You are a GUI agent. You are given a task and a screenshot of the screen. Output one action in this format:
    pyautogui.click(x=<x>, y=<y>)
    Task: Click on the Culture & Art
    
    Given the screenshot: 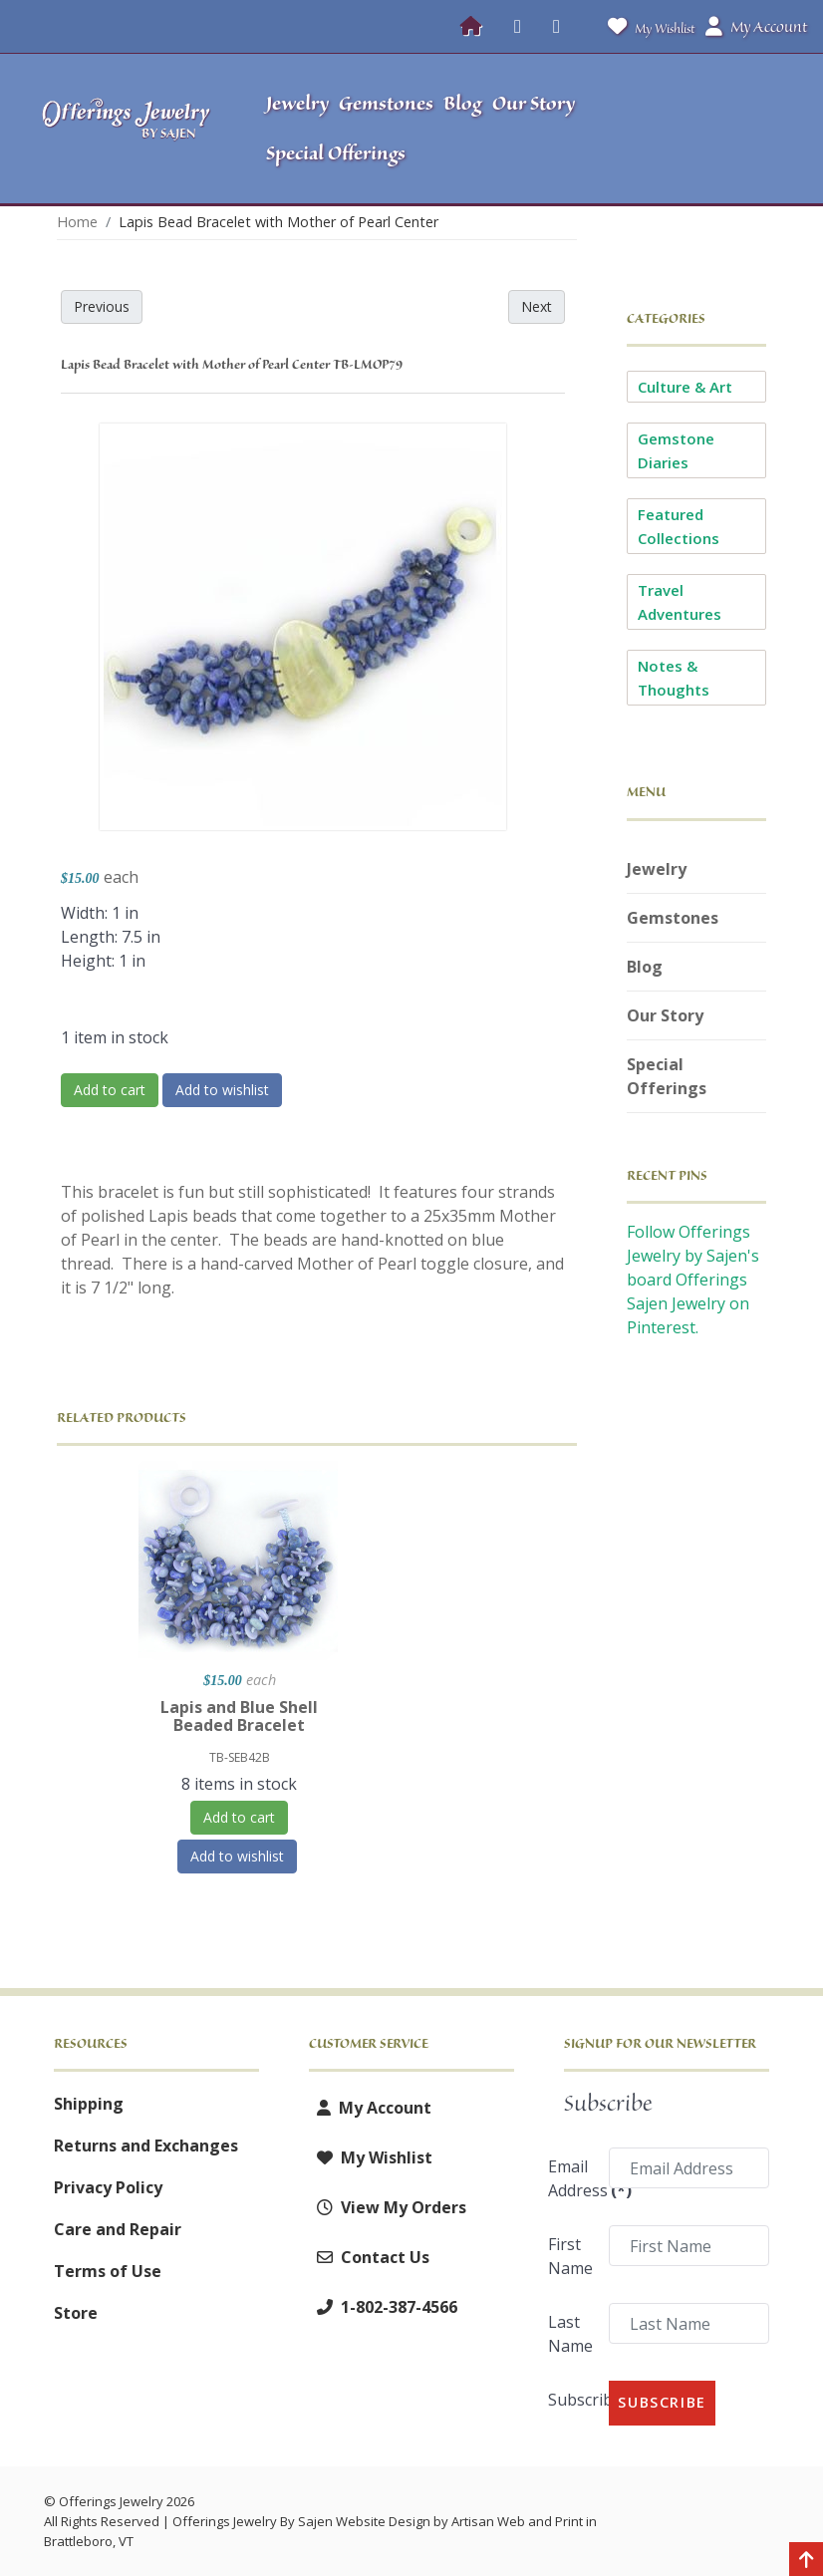 What is the action you would take?
    pyautogui.click(x=685, y=387)
    